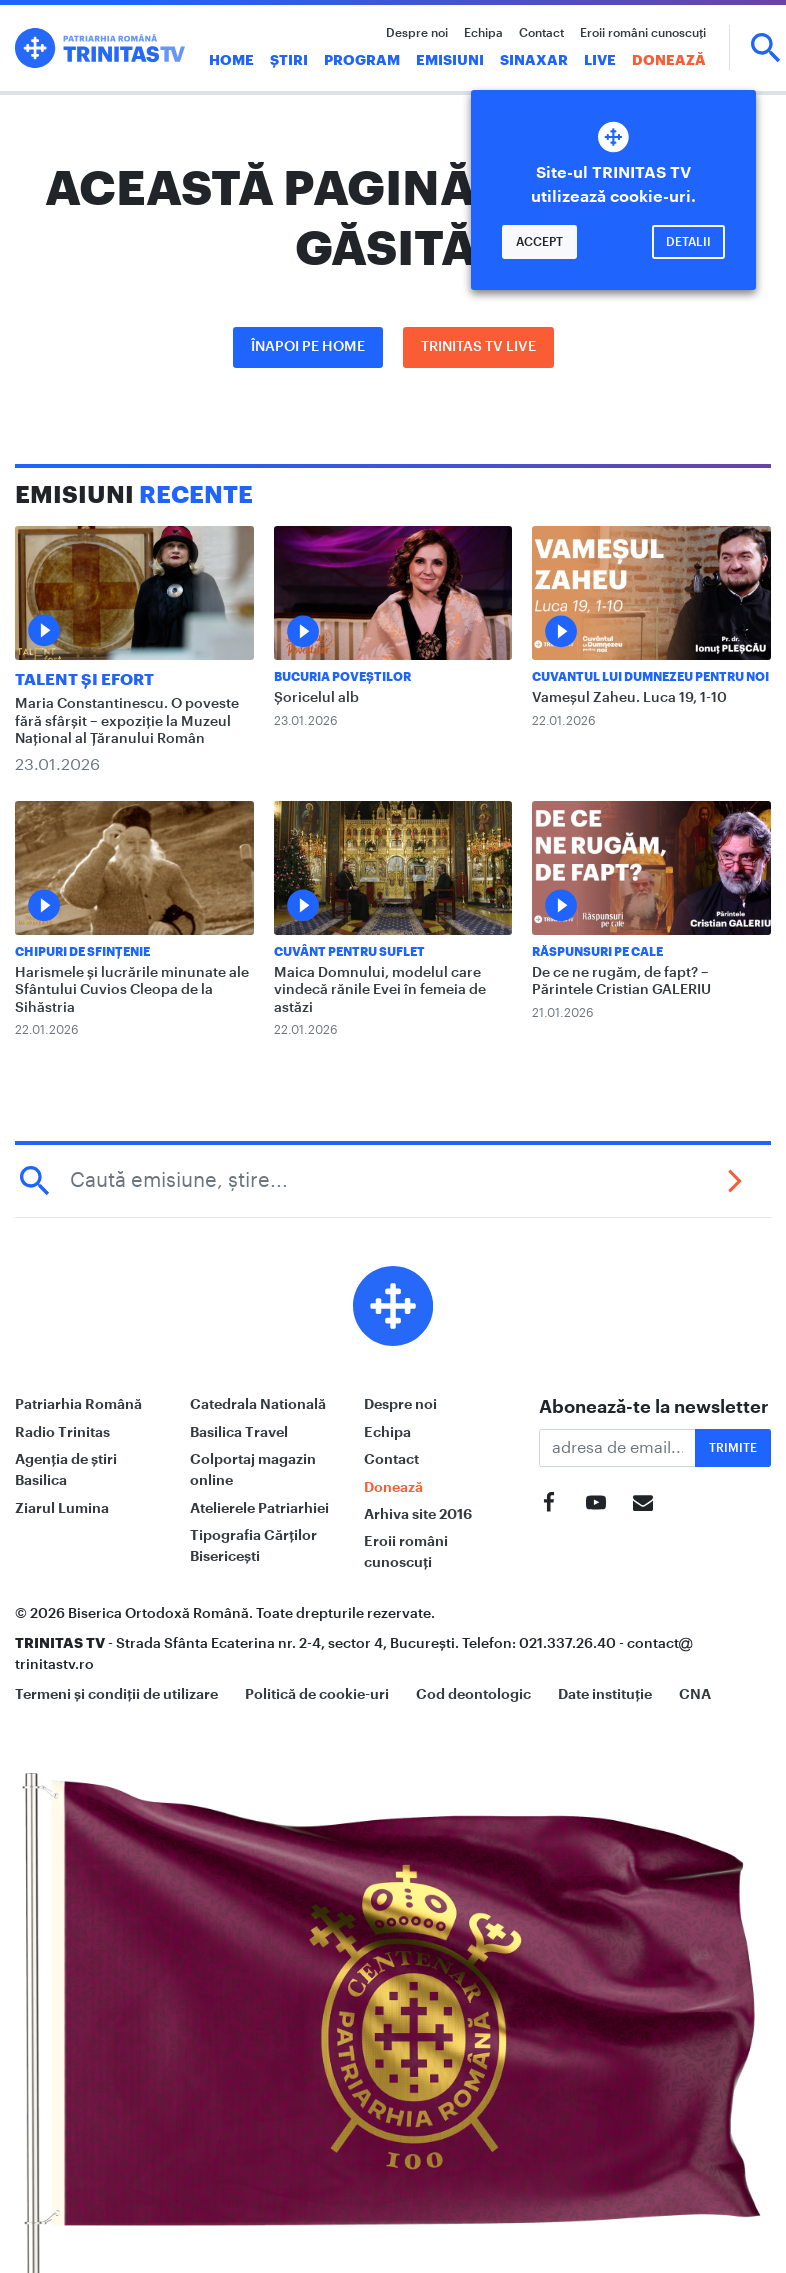  Describe the element at coordinates (132, 990) in the screenshot. I see `Harismele și lucrările minunate ale Sfântului Cuvios Cleopa de la Sihăstria` at that location.